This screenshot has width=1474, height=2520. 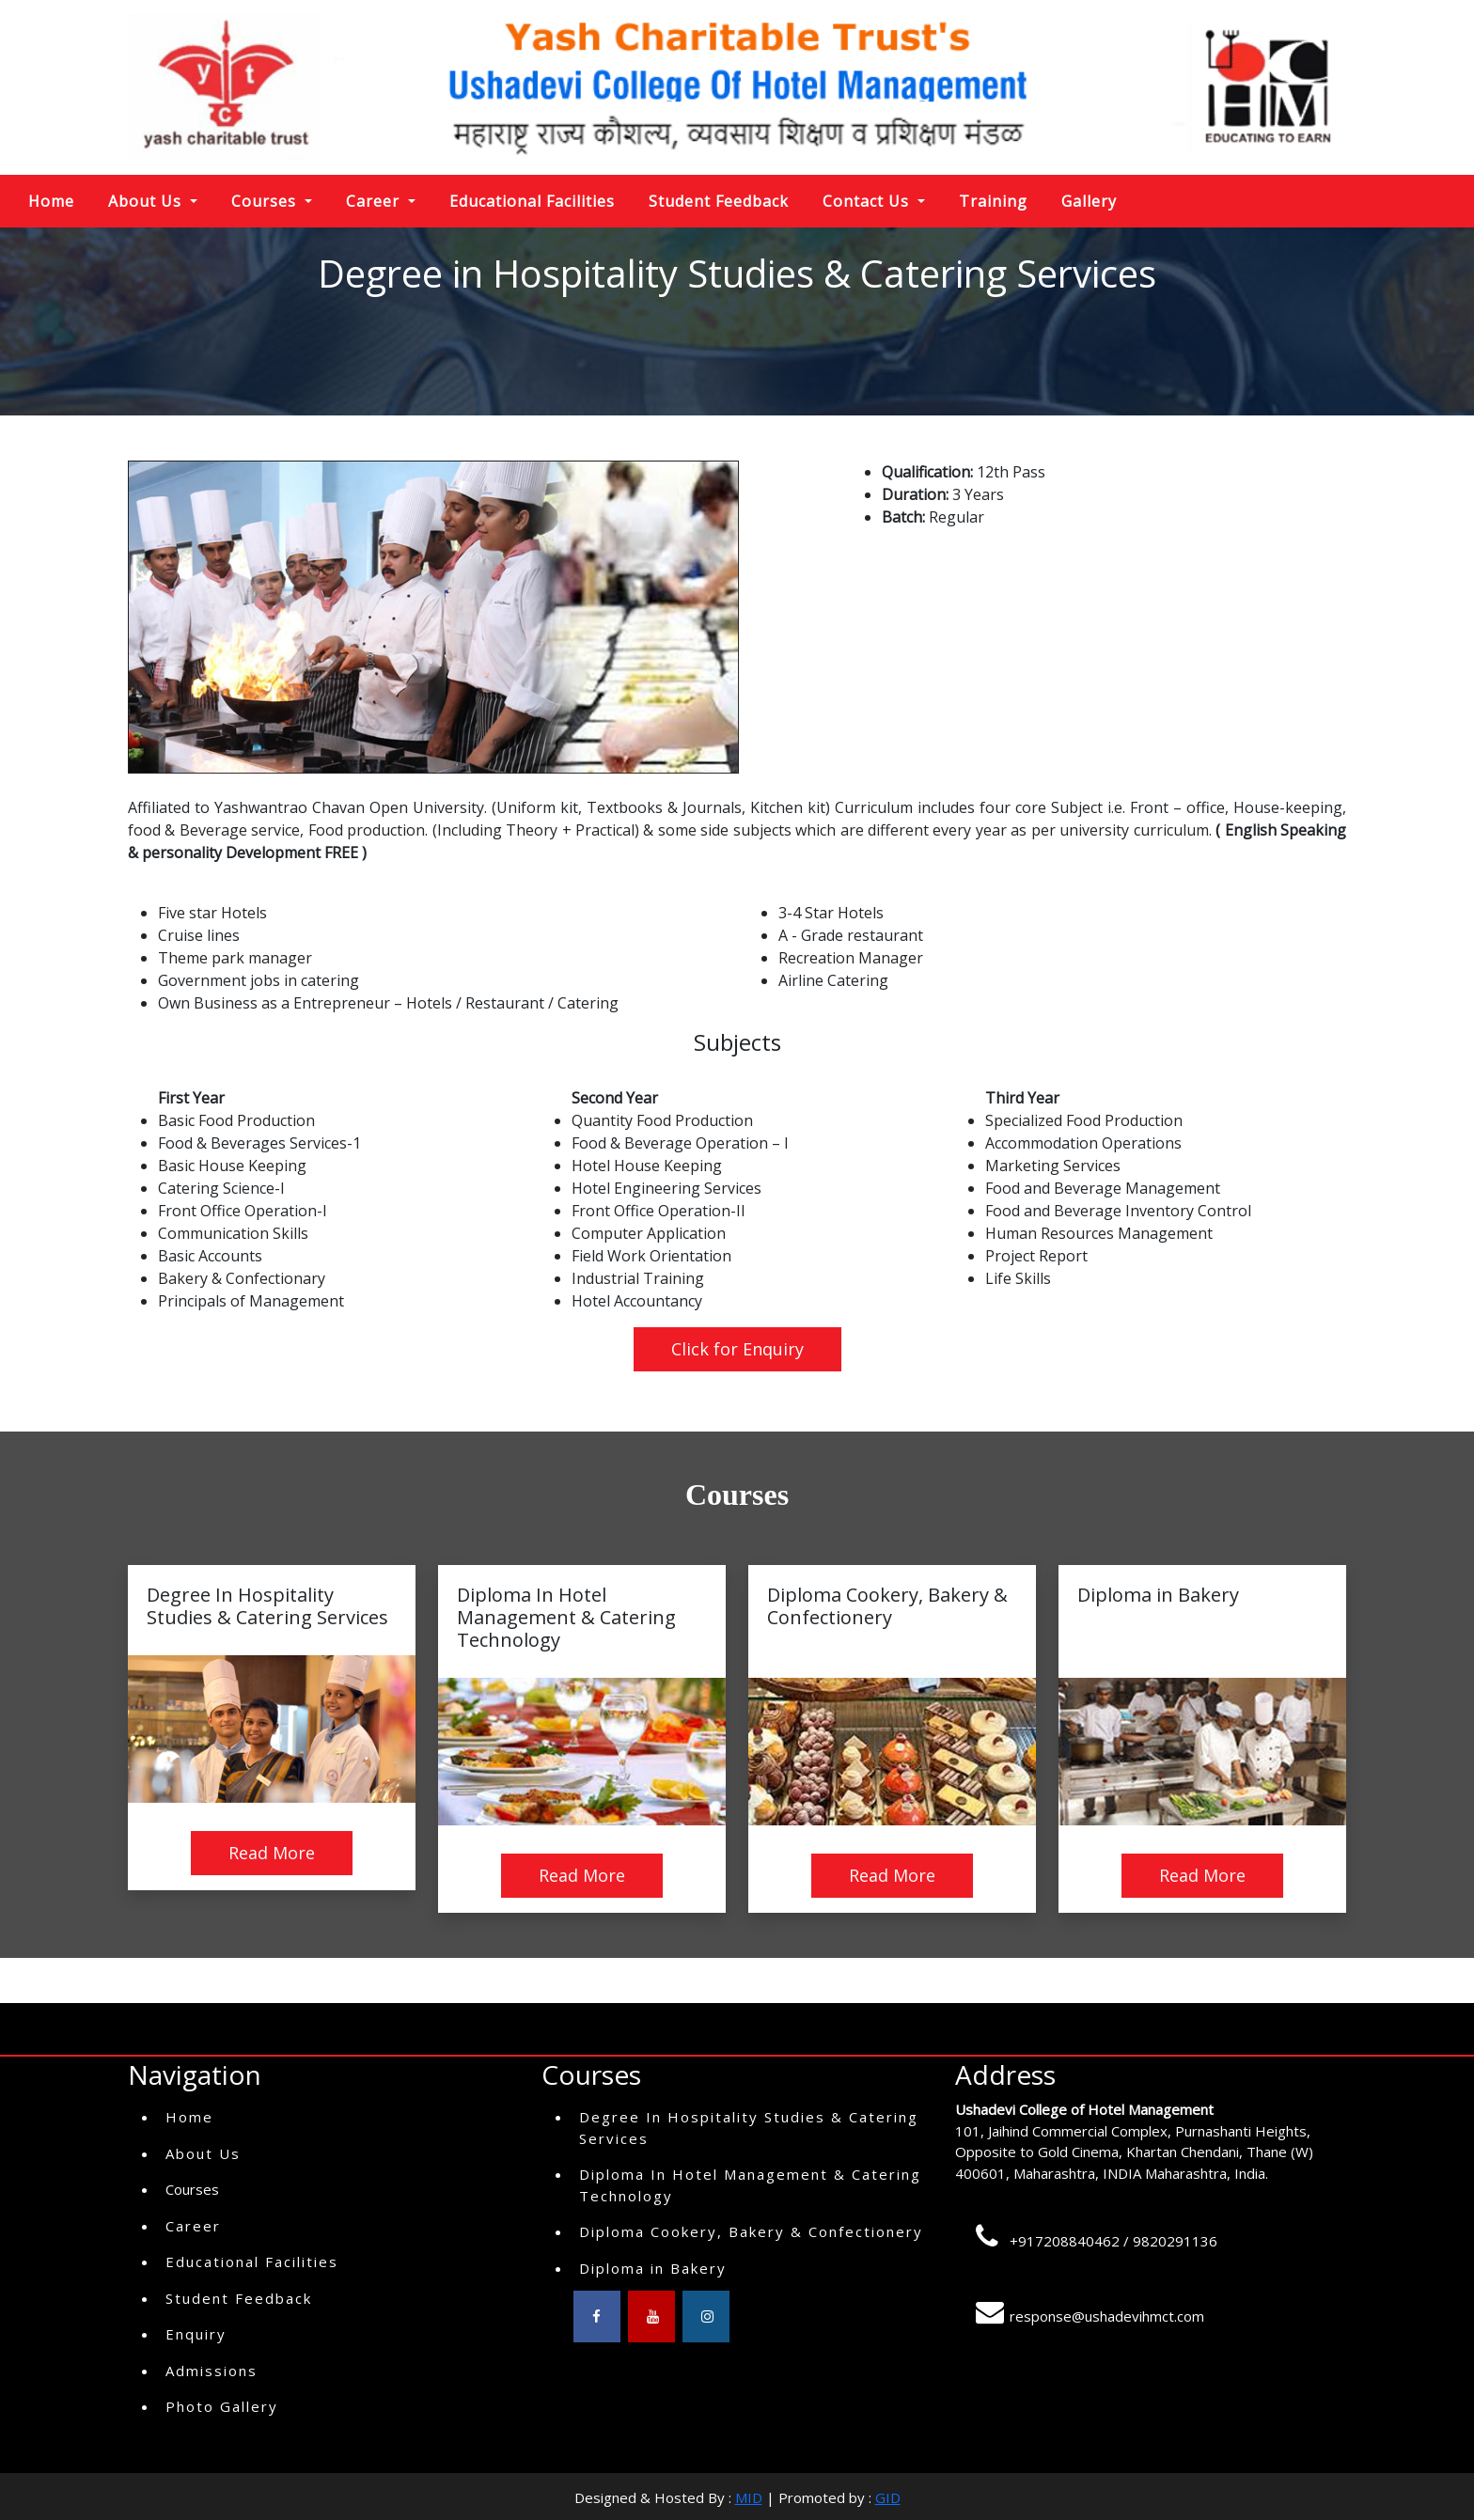 I want to click on Enquiry, so click(x=196, y=2333).